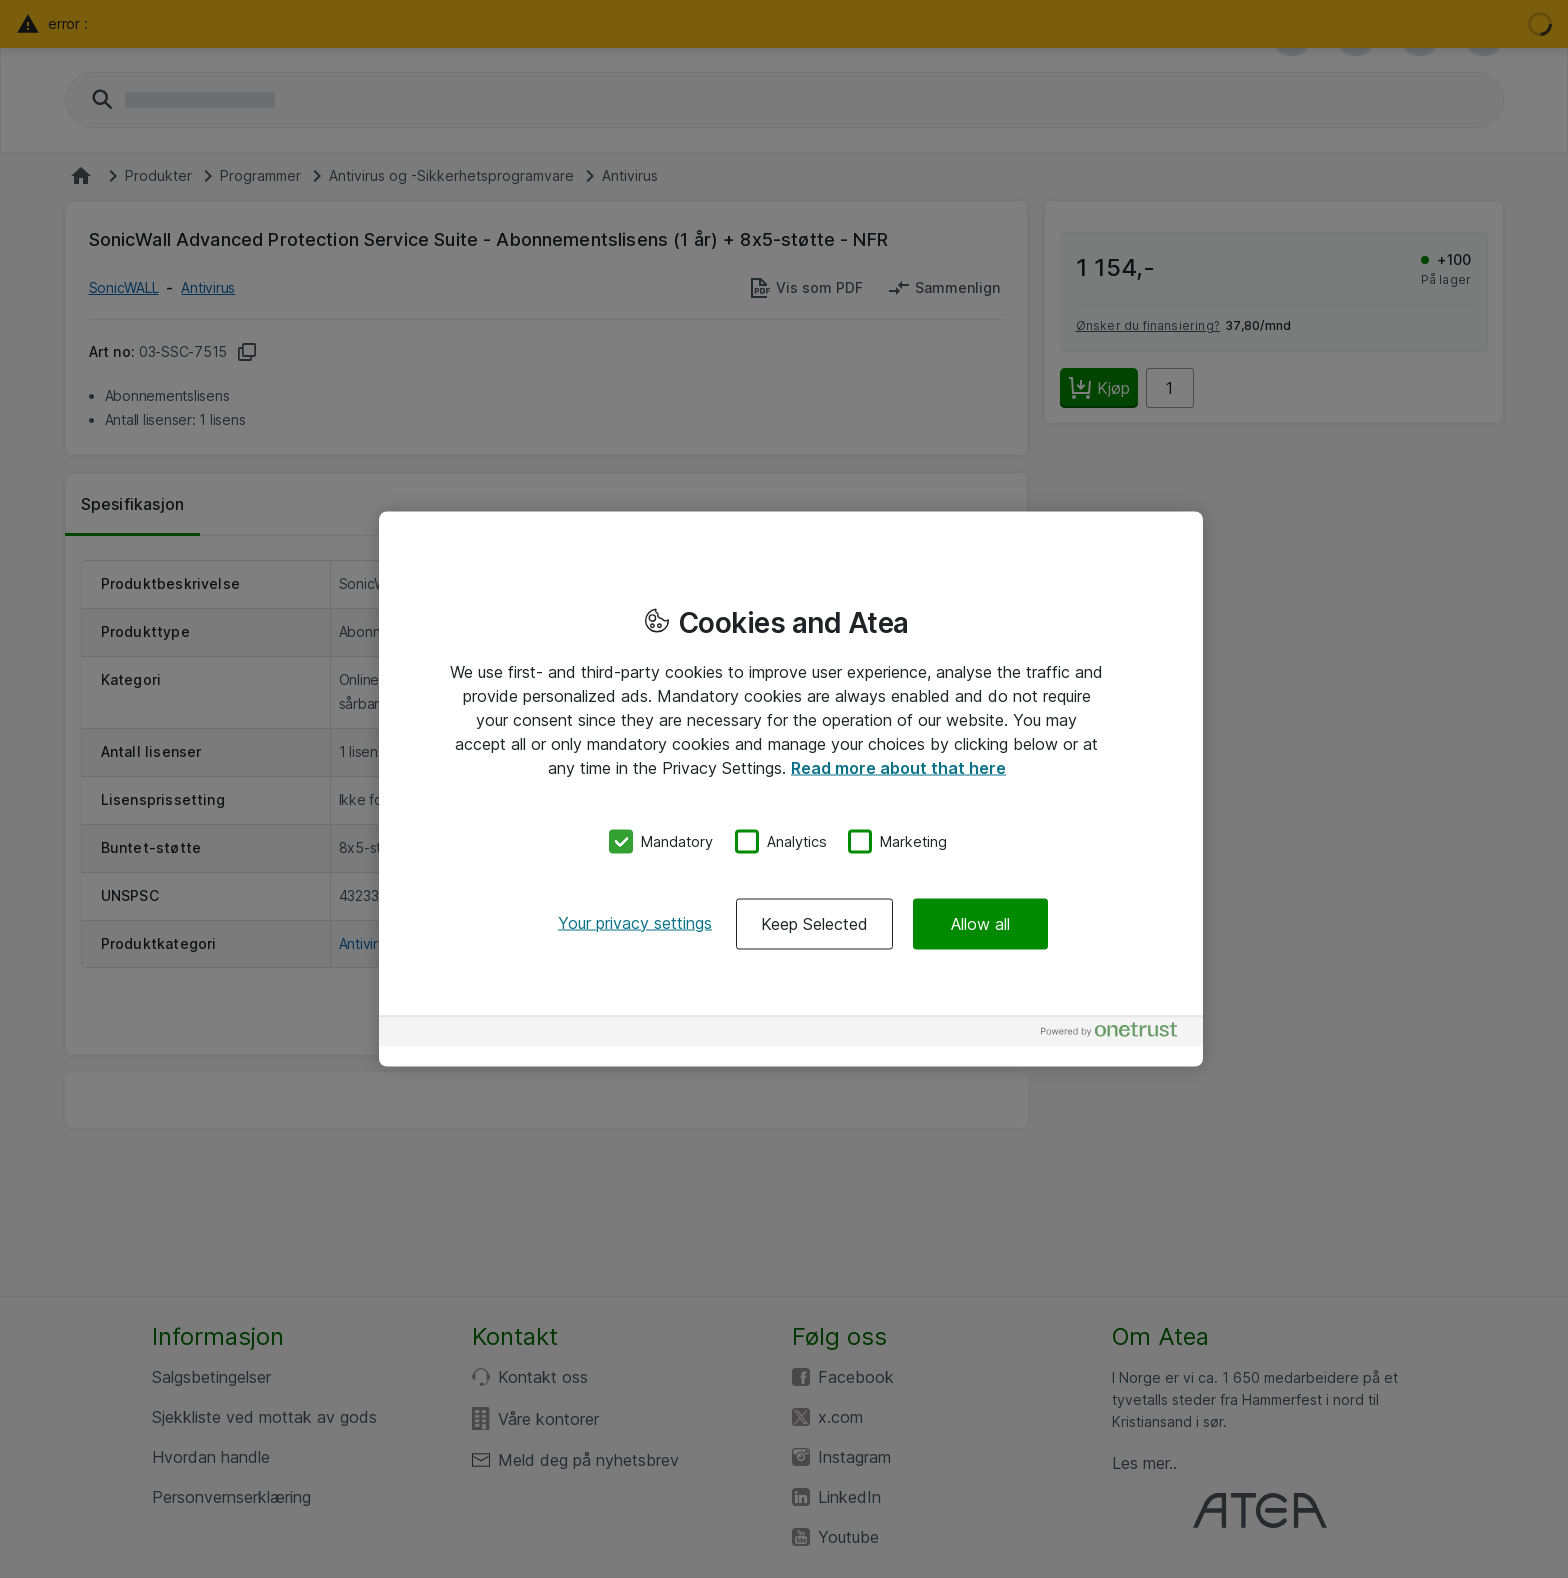 The width and height of the screenshot is (1568, 1578). What do you see at coordinates (980, 923) in the screenshot?
I see `Allow all` at bounding box center [980, 923].